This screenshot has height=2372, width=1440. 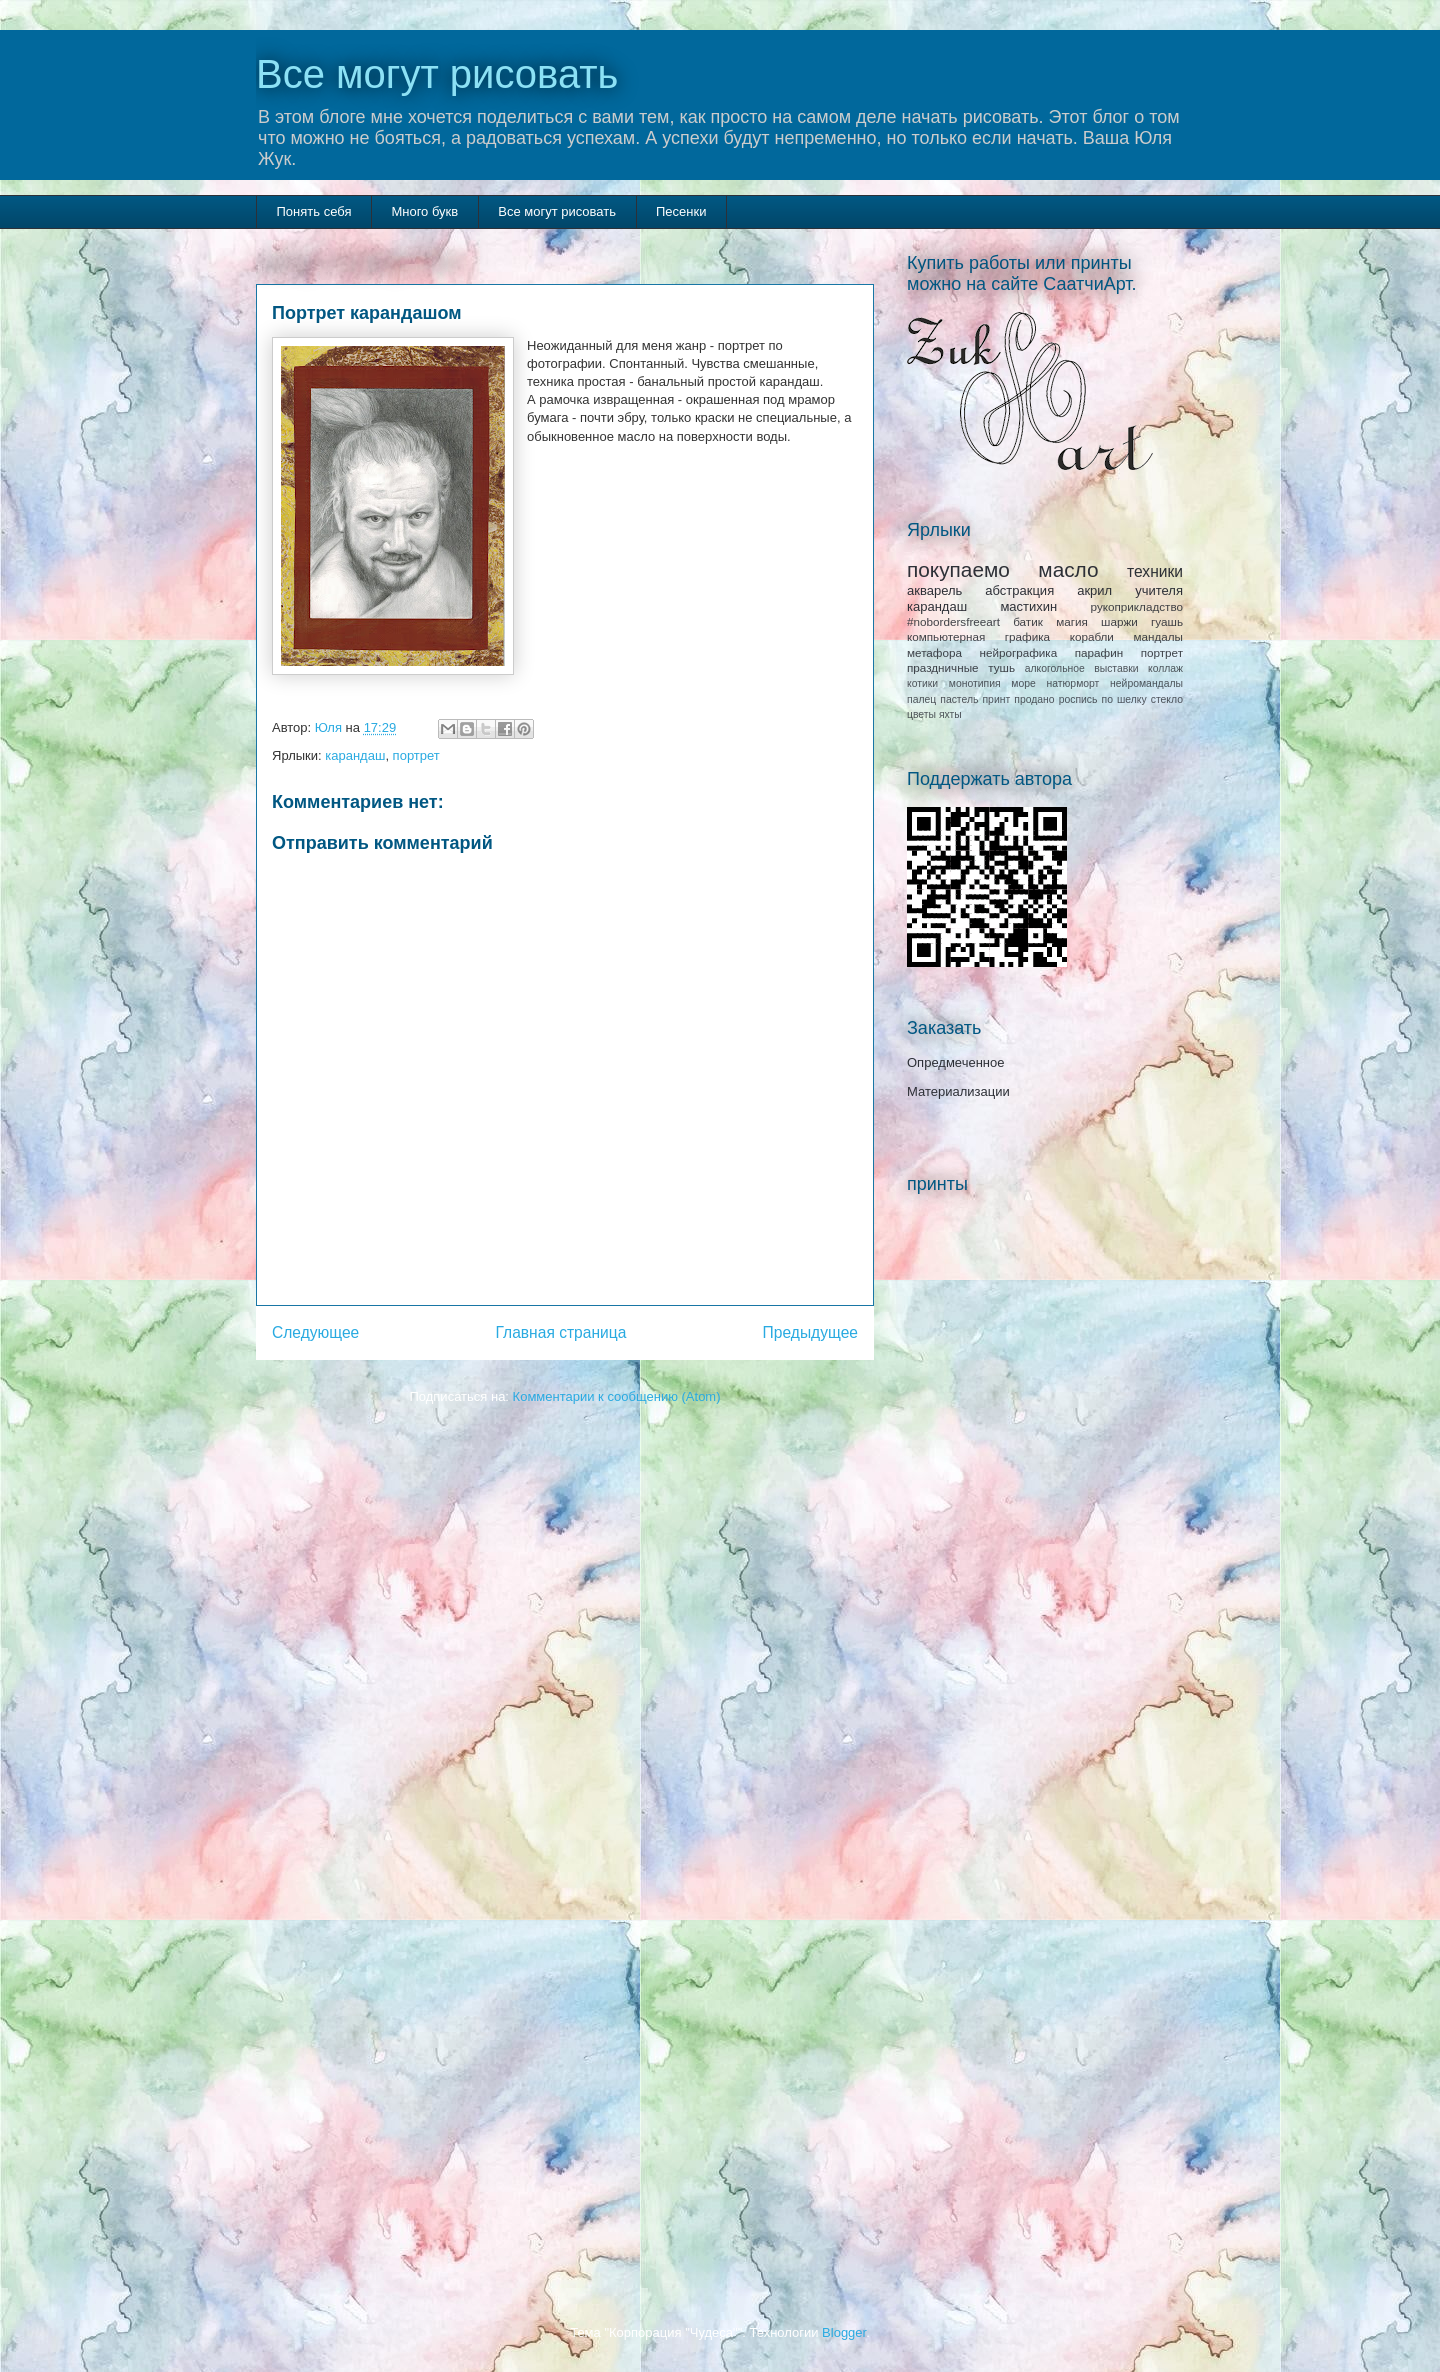 What do you see at coordinates (1165, 668) in the screenshot?
I see `коллаж` at bounding box center [1165, 668].